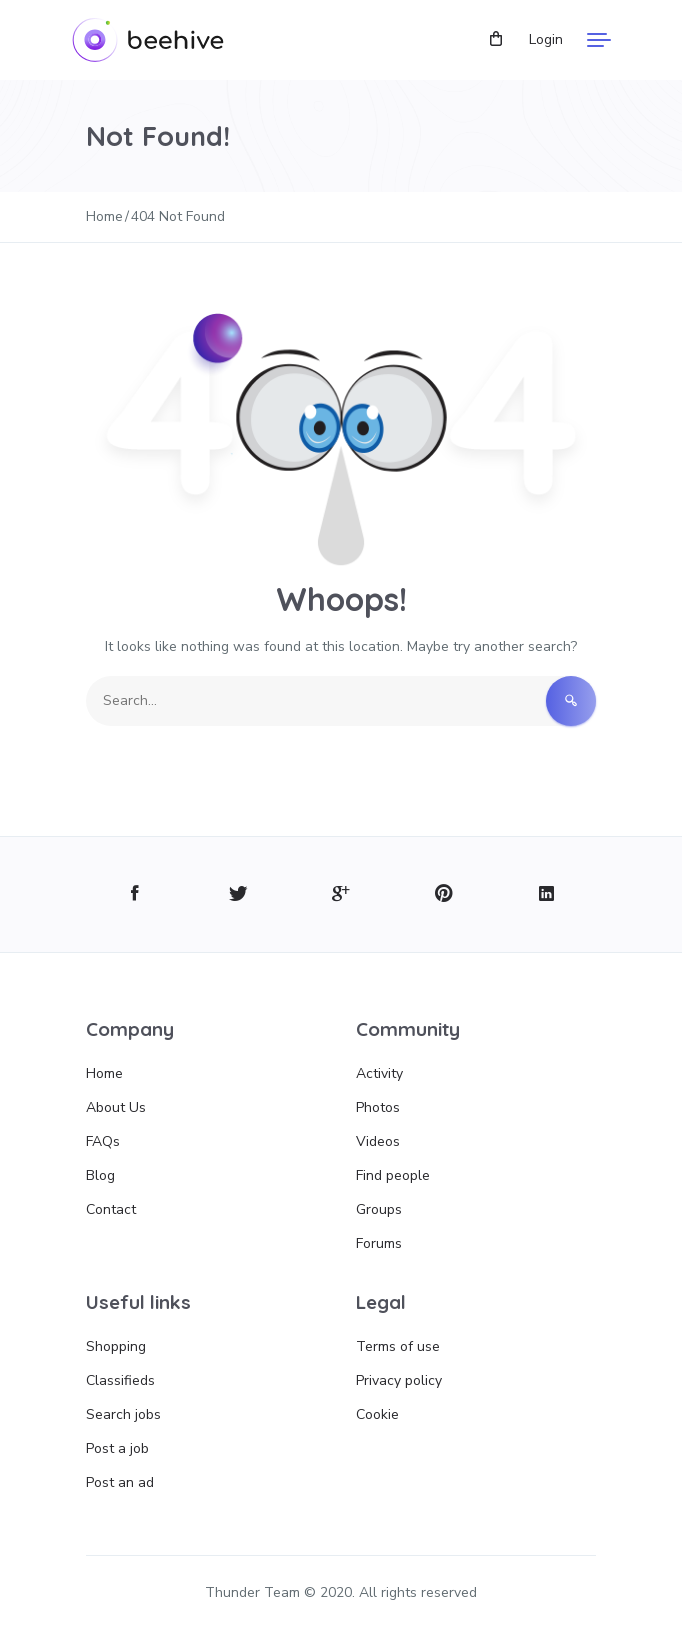 This screenshot has height=1630, width=682. What do you see at coordinates (379, 1243) in the screenshot?
I see `Forums` at bounding box center [379, 1243].